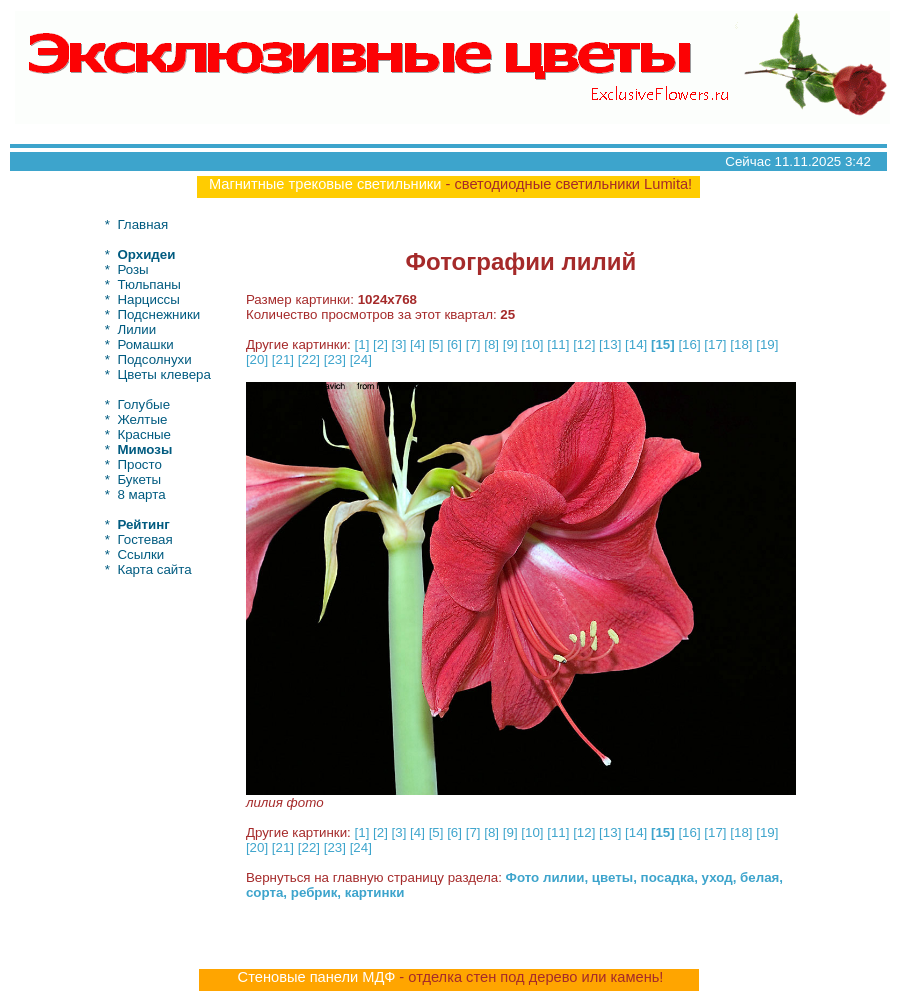  What do you see at coordinates (610, 344) in the screenshot?
I see `[13]` at bounding box center [610, 344].